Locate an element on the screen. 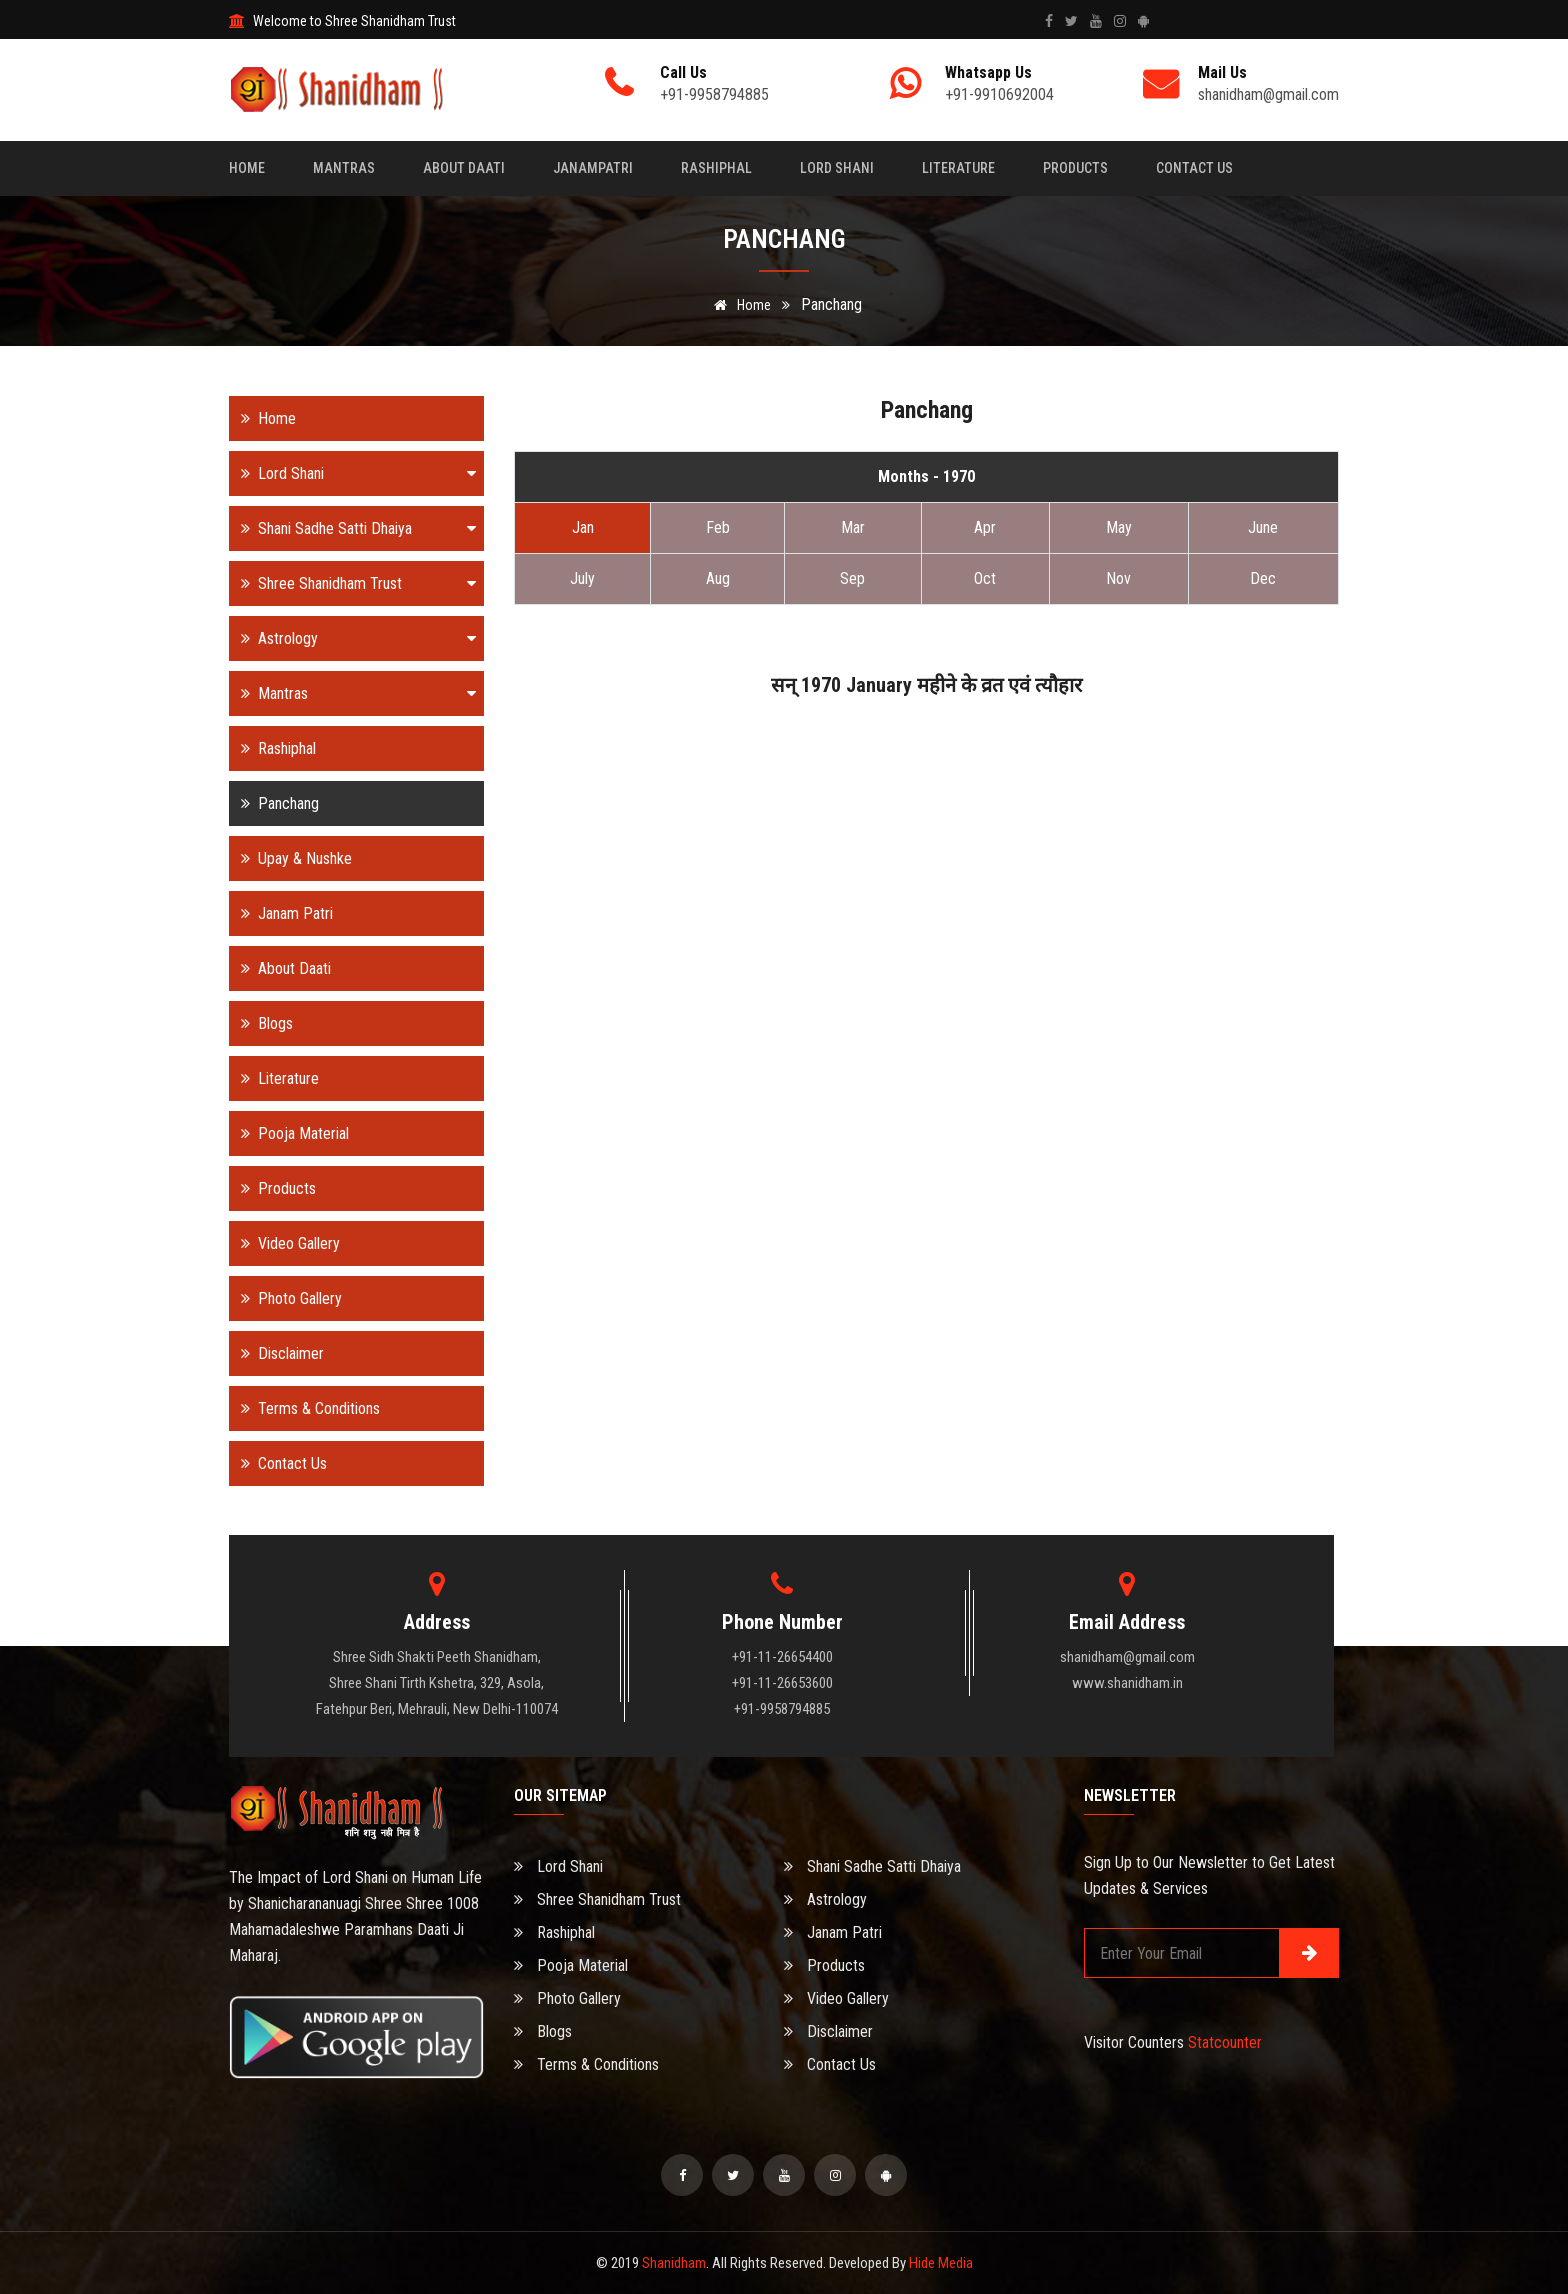 The height and width of the screenshot is (2294, 1568). Rashiphal is located at coordinates (716, 168).